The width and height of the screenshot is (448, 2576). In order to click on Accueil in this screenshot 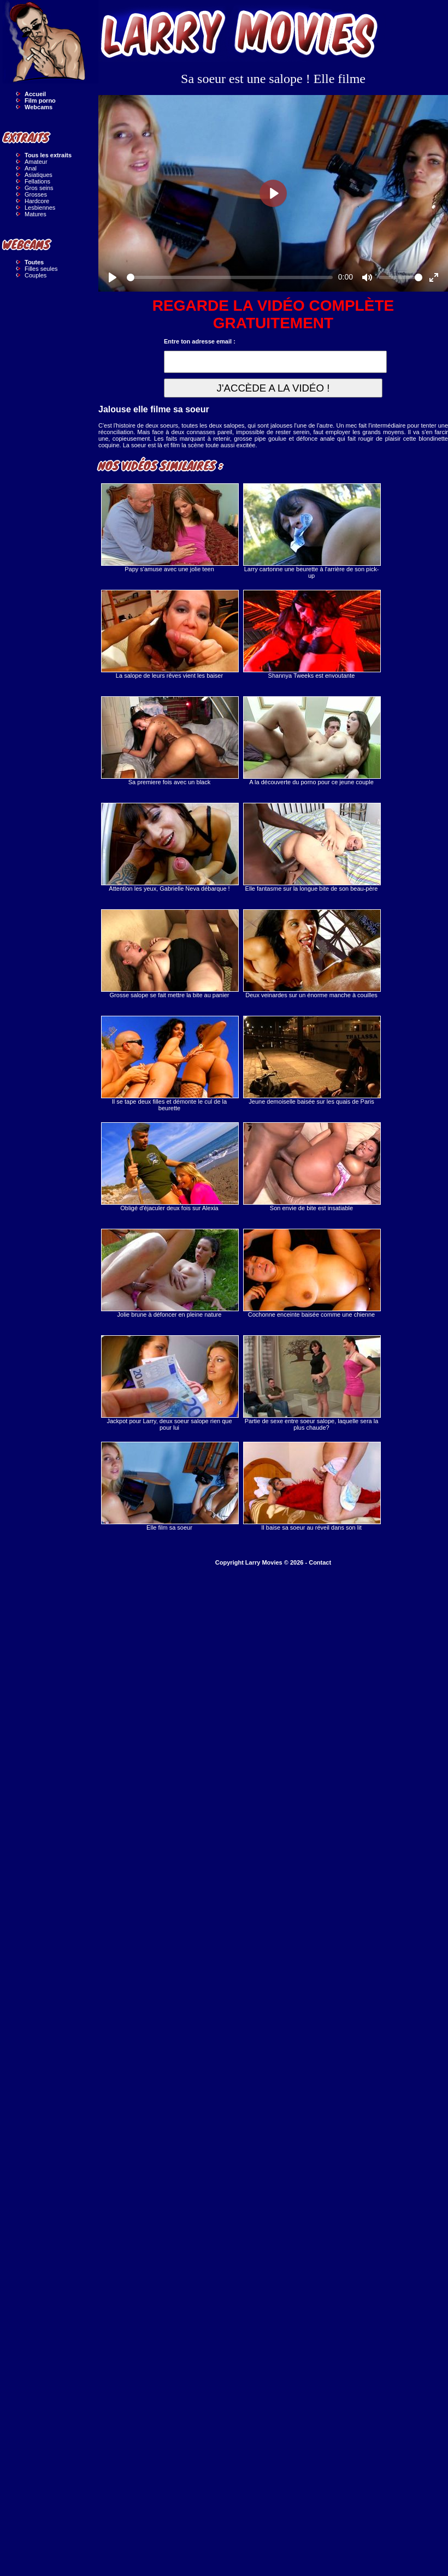, I will do `click(35, 94)`.